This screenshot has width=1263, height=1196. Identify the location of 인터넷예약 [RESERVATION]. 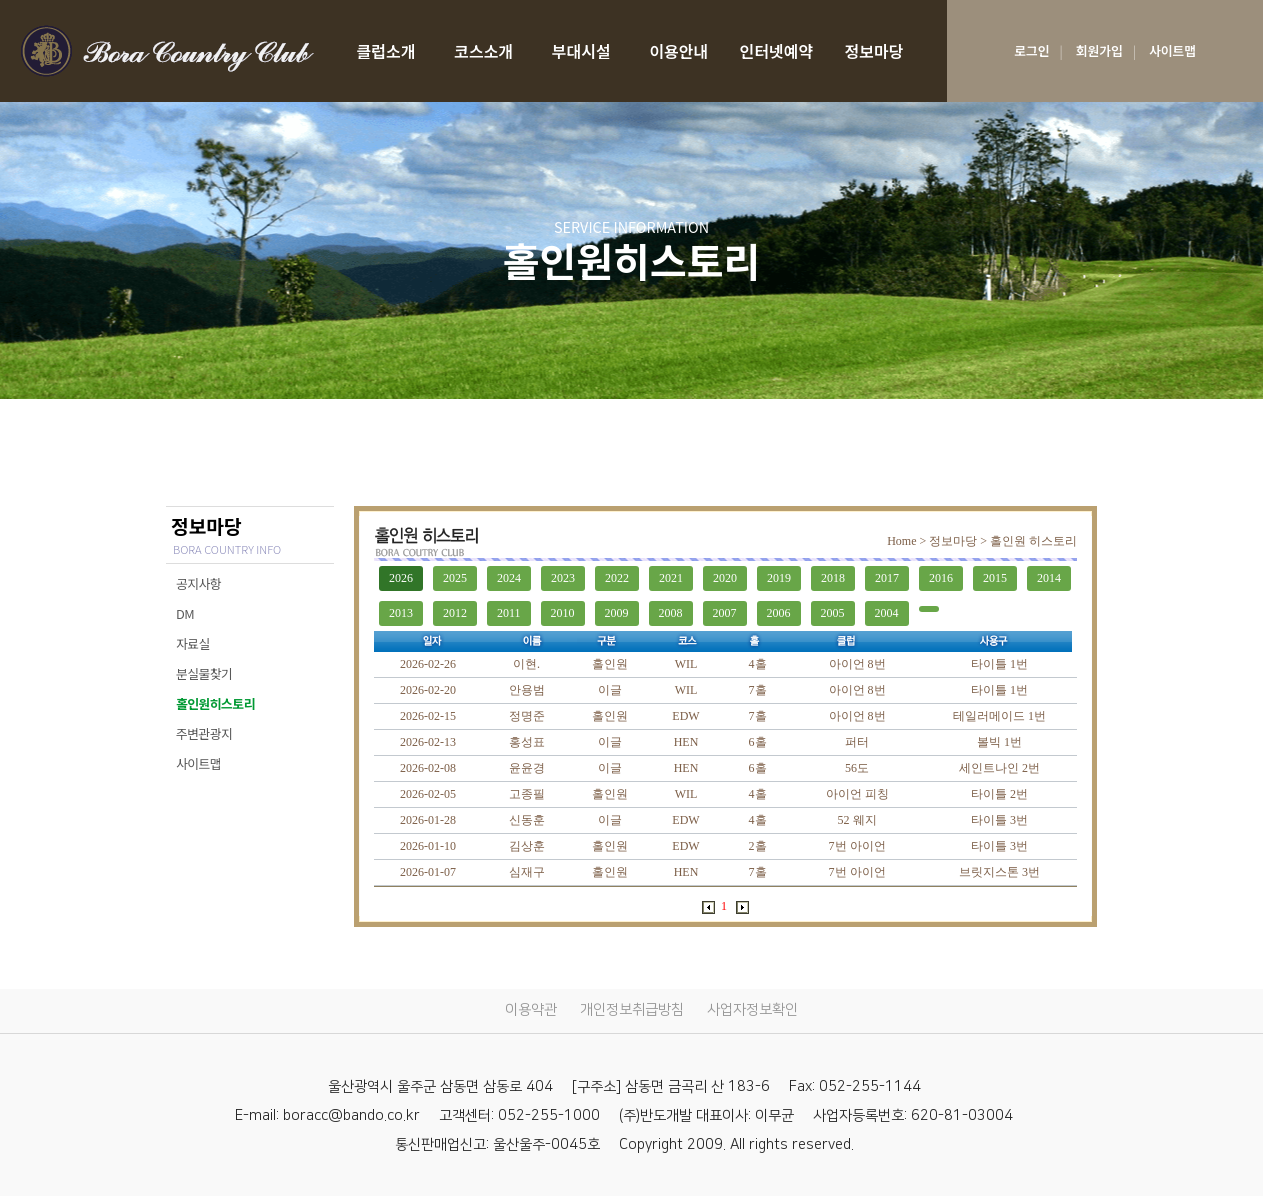
(777, 51).